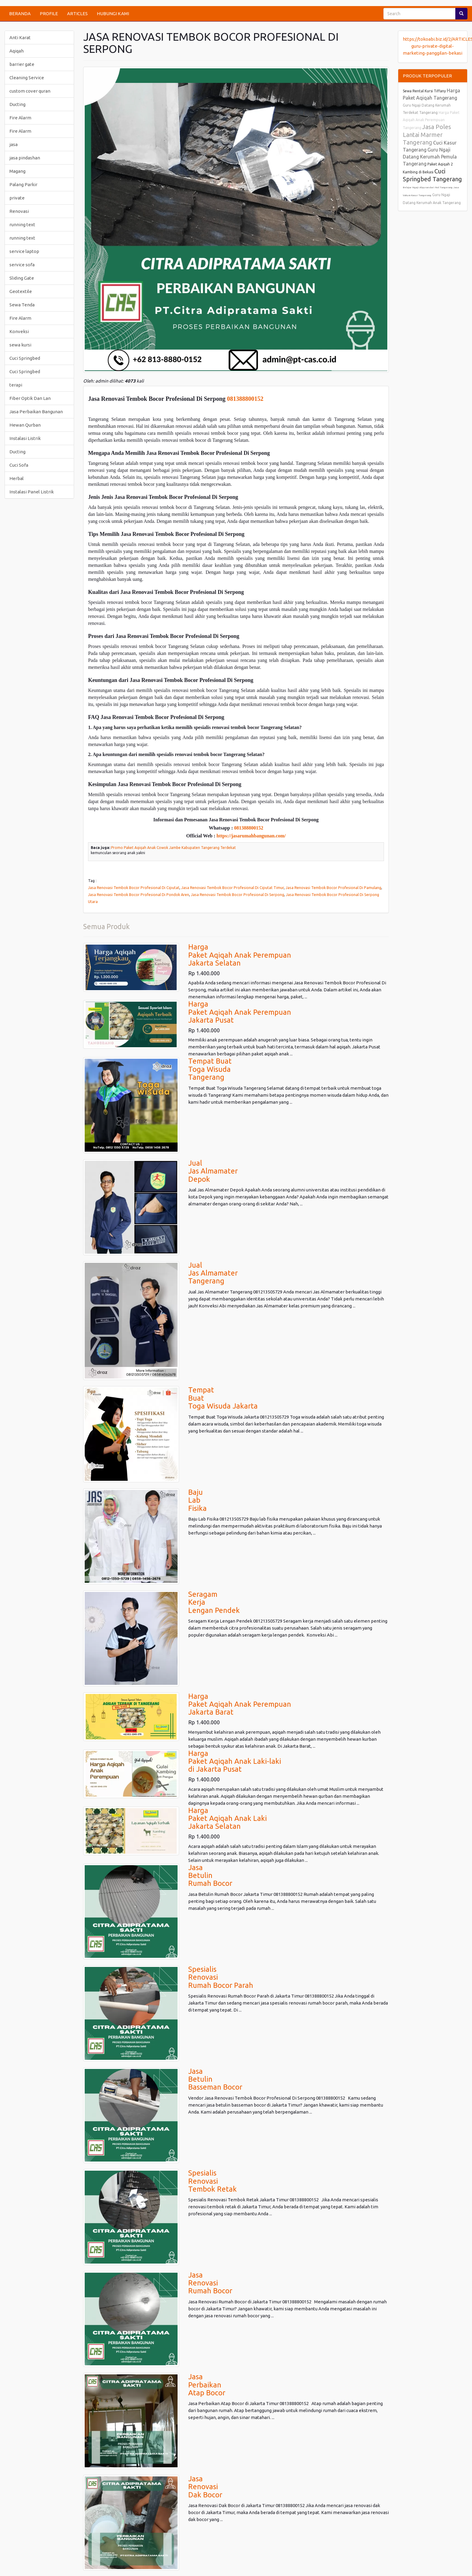  What do you see at coordinates (232, 887) in the screenshot?
I see `Jasa Renovasi Tembok Bocor Profesional Di Ciputat Timur` at bounding box center [232, 887].